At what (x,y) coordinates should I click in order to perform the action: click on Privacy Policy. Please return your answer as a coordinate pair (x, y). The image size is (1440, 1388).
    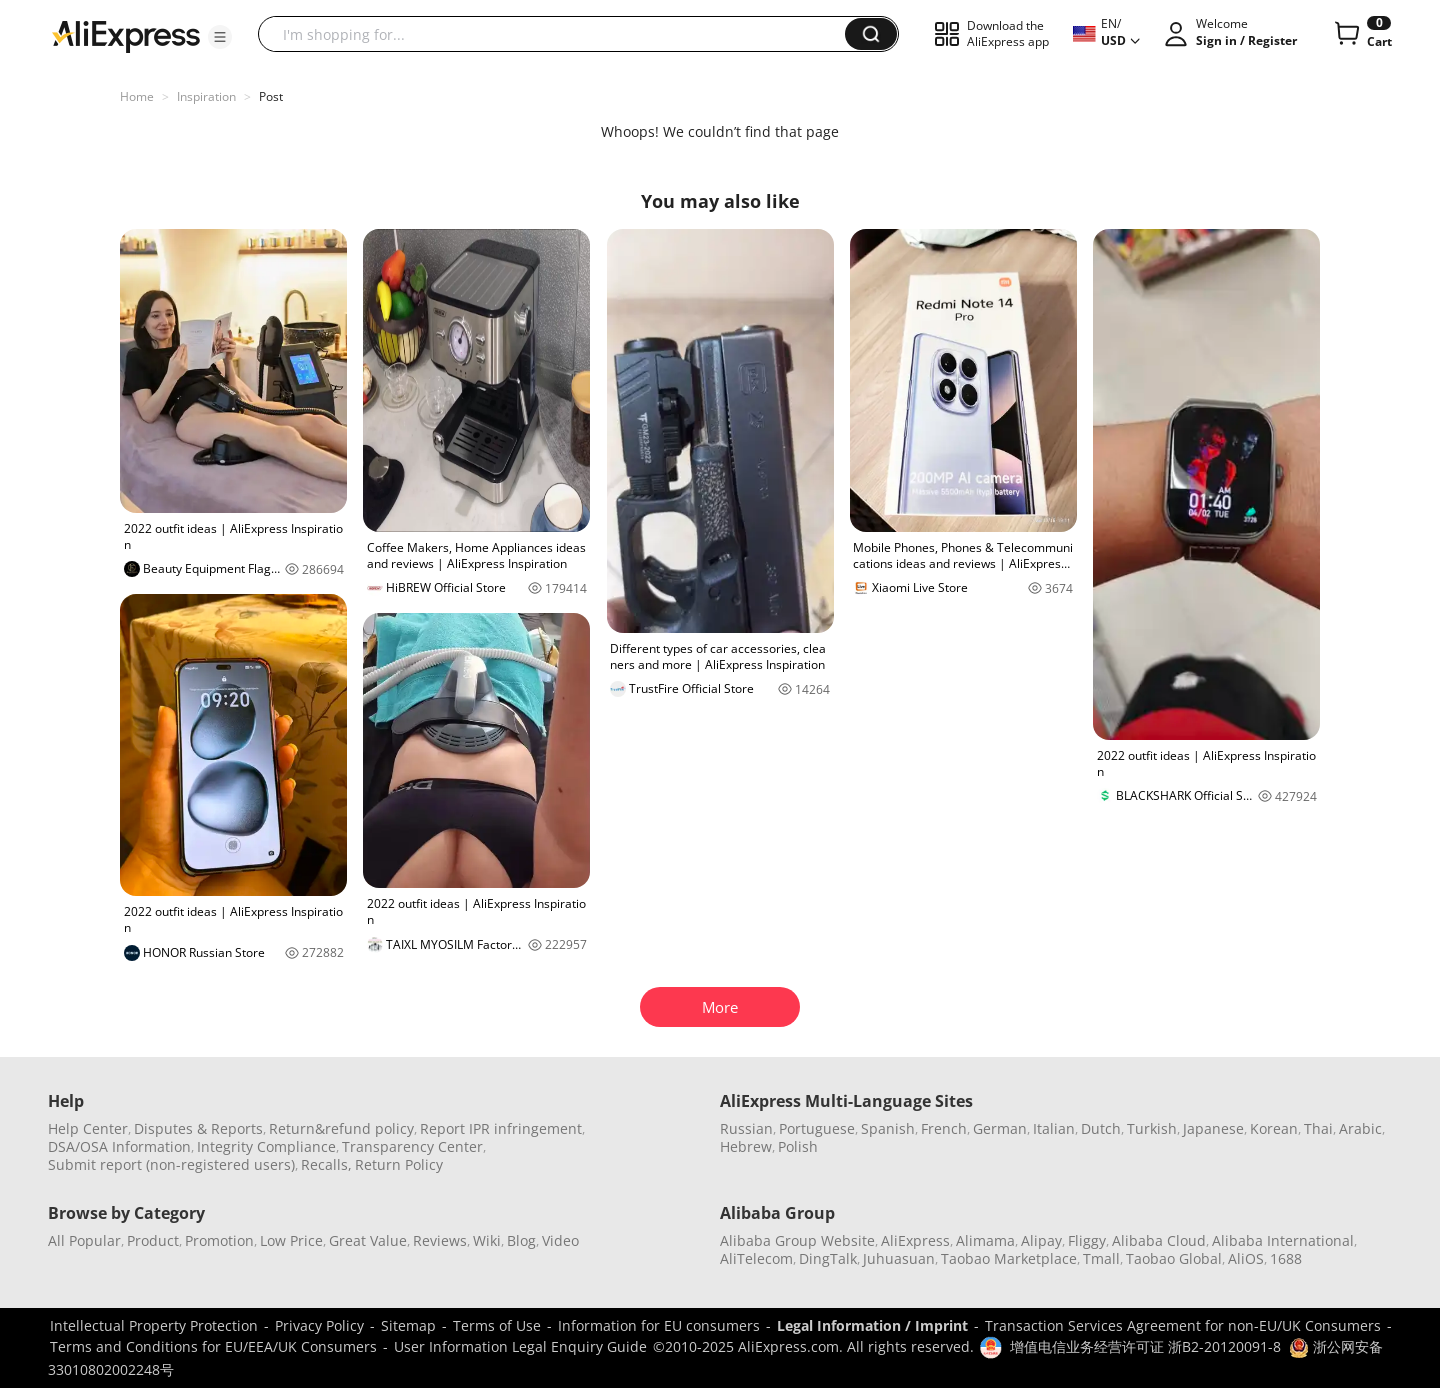
    Looking at the image, I should click on (319, 1325).